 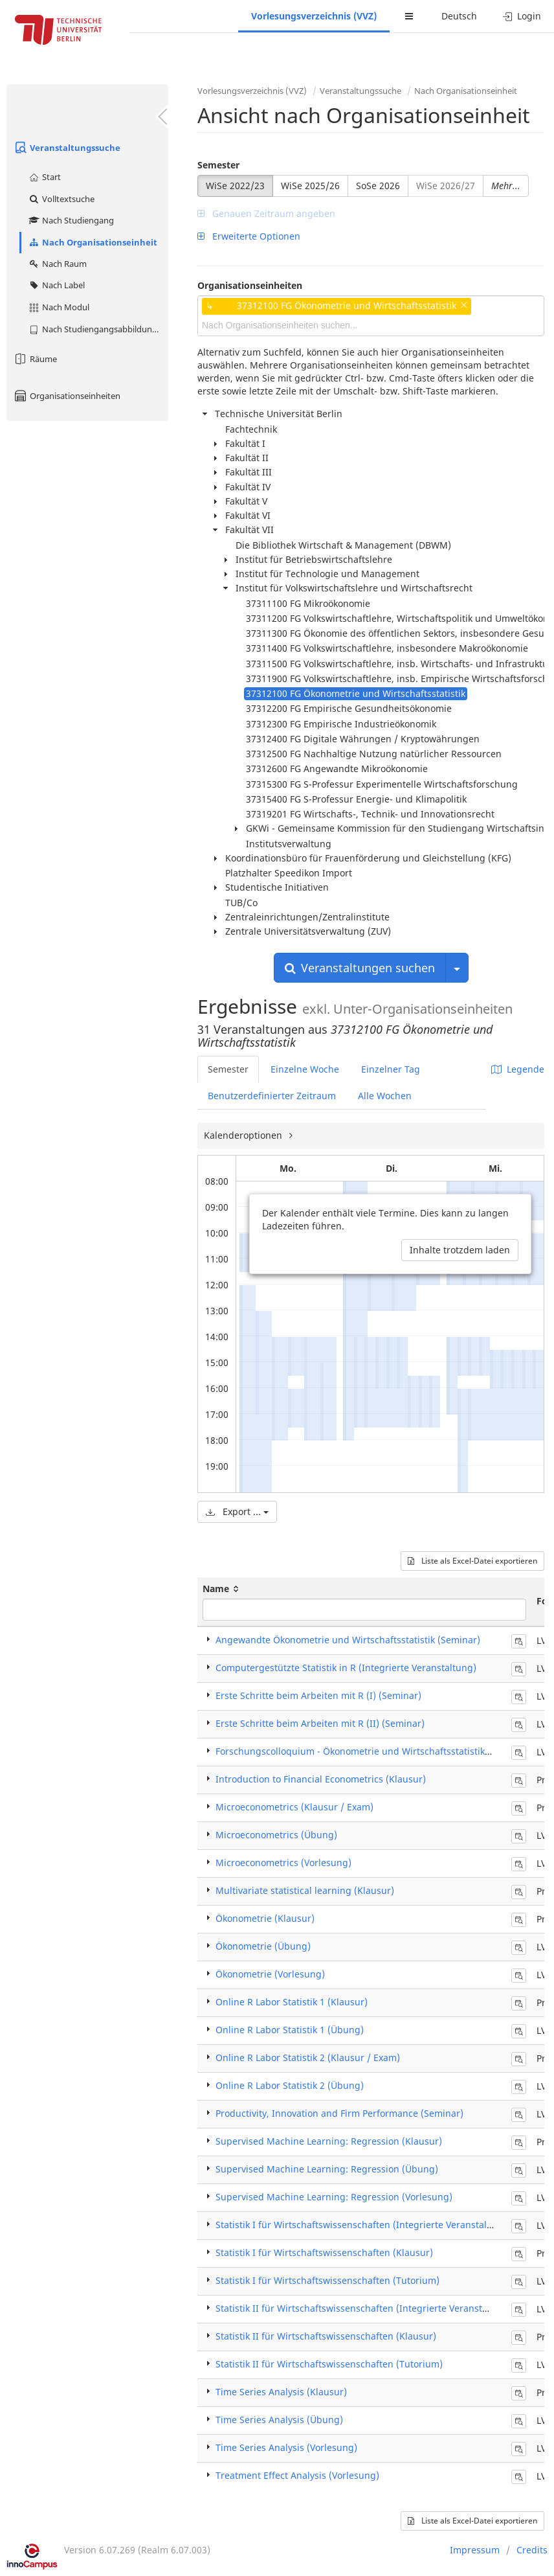 I want to click on Einzelne Woche, so click(x=305, y=1069).